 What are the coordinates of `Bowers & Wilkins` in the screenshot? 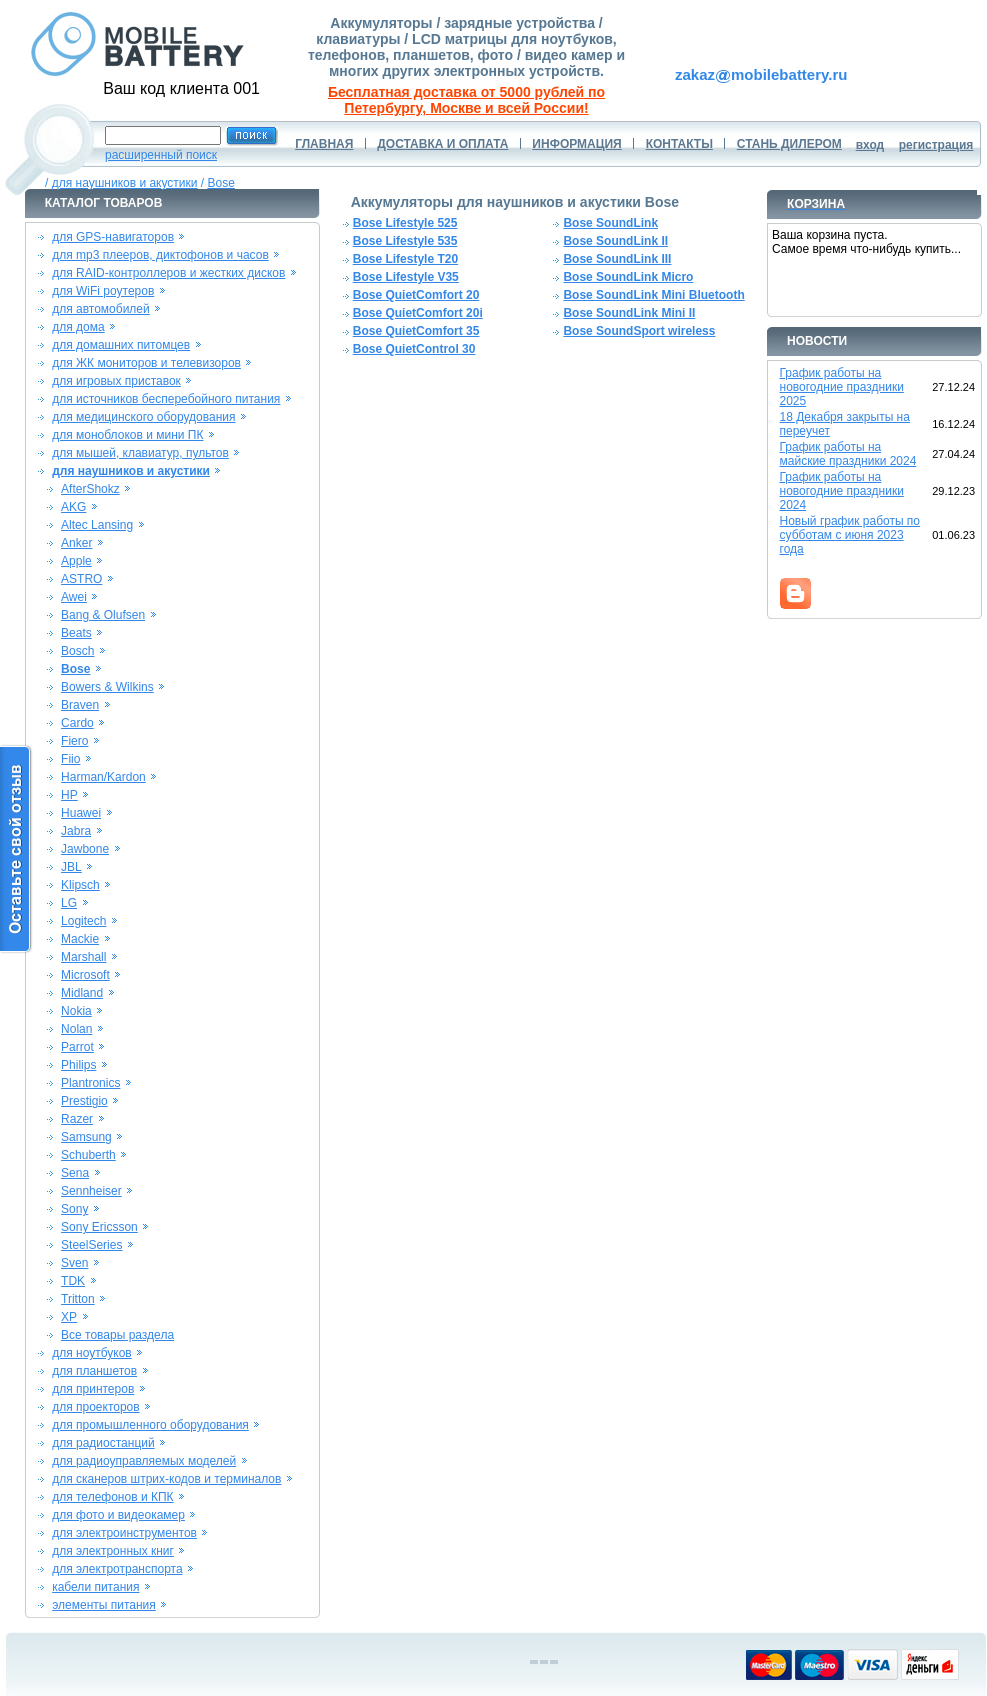 It's located at (107, 687).